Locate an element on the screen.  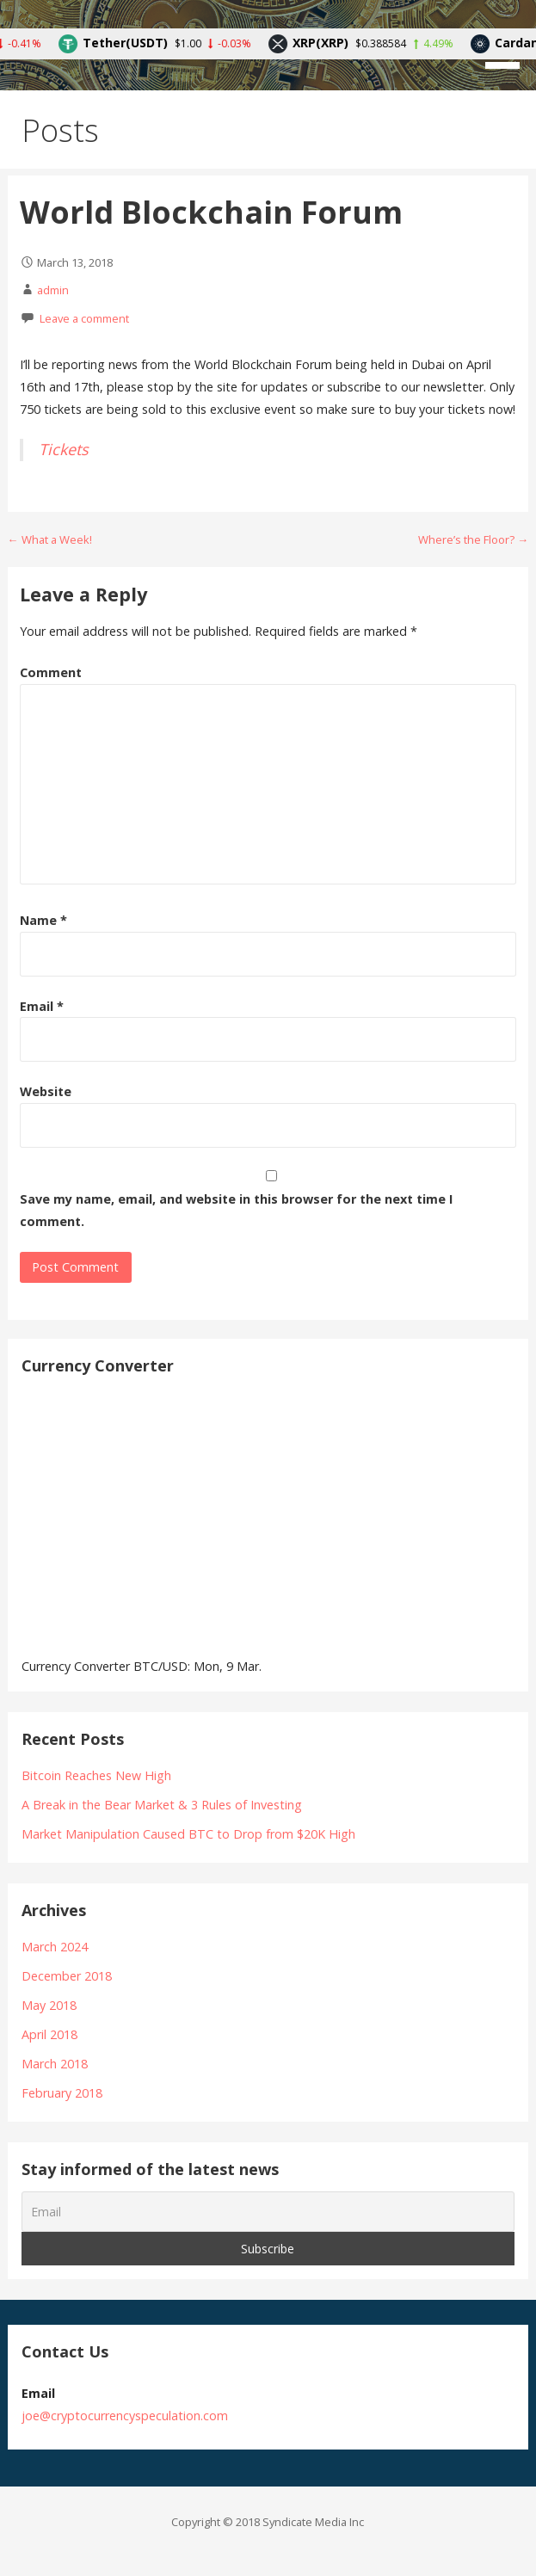
Bitcoin Reaches New High is located at coordinates (96, 1775).